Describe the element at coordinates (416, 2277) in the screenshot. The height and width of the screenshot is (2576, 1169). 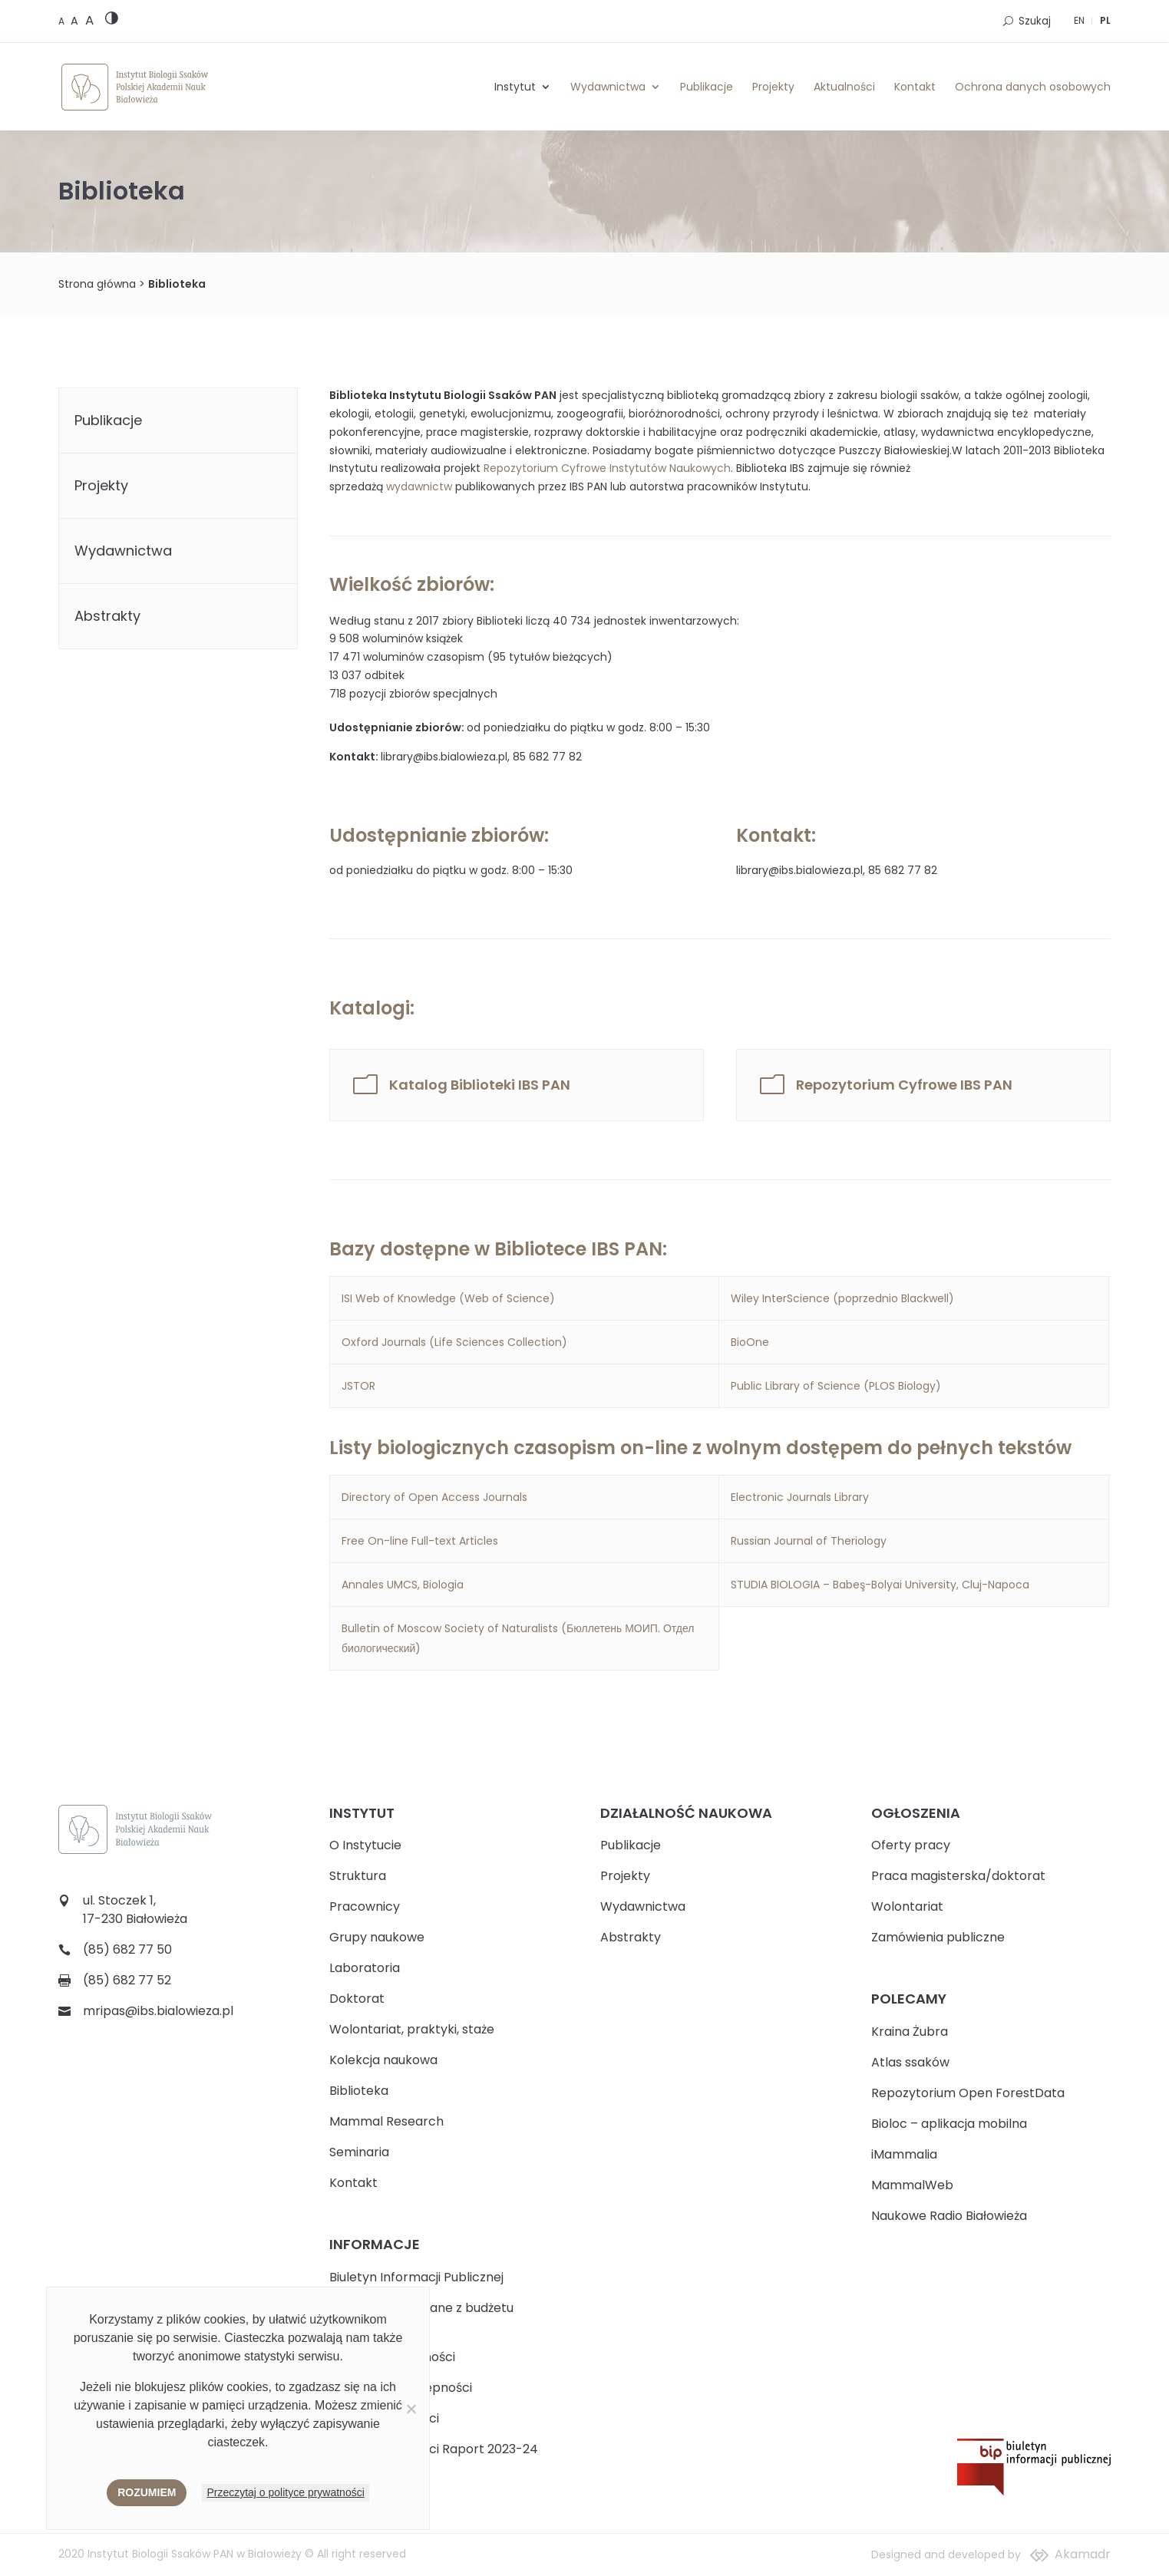
I see `Biuletyn Informacji Publicznej` at that location.